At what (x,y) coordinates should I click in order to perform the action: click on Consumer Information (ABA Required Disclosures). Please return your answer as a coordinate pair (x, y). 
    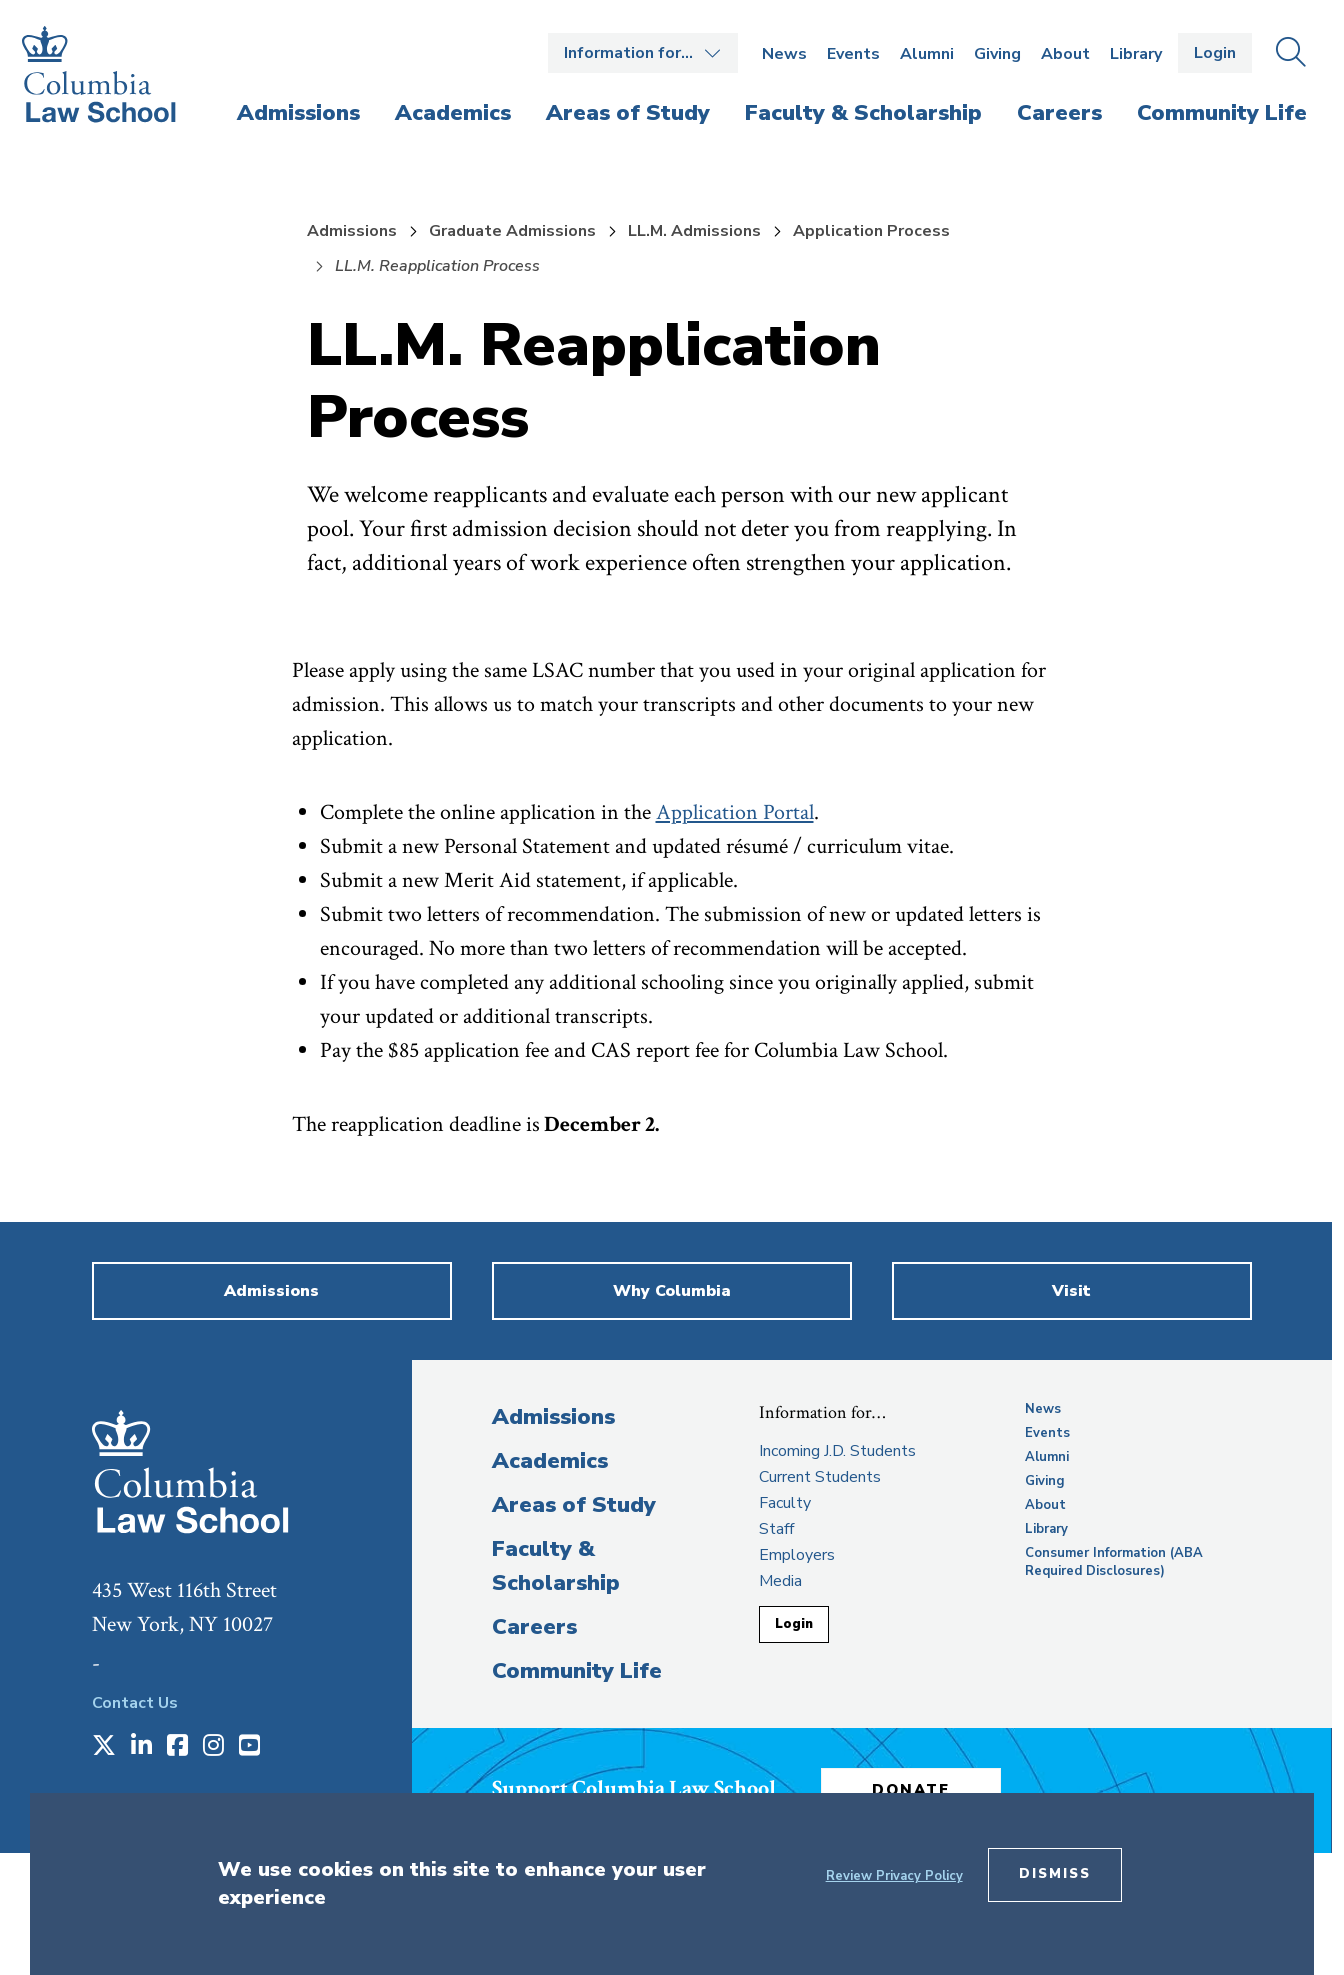
    Looking at the image, I should click on (1114, 1562).